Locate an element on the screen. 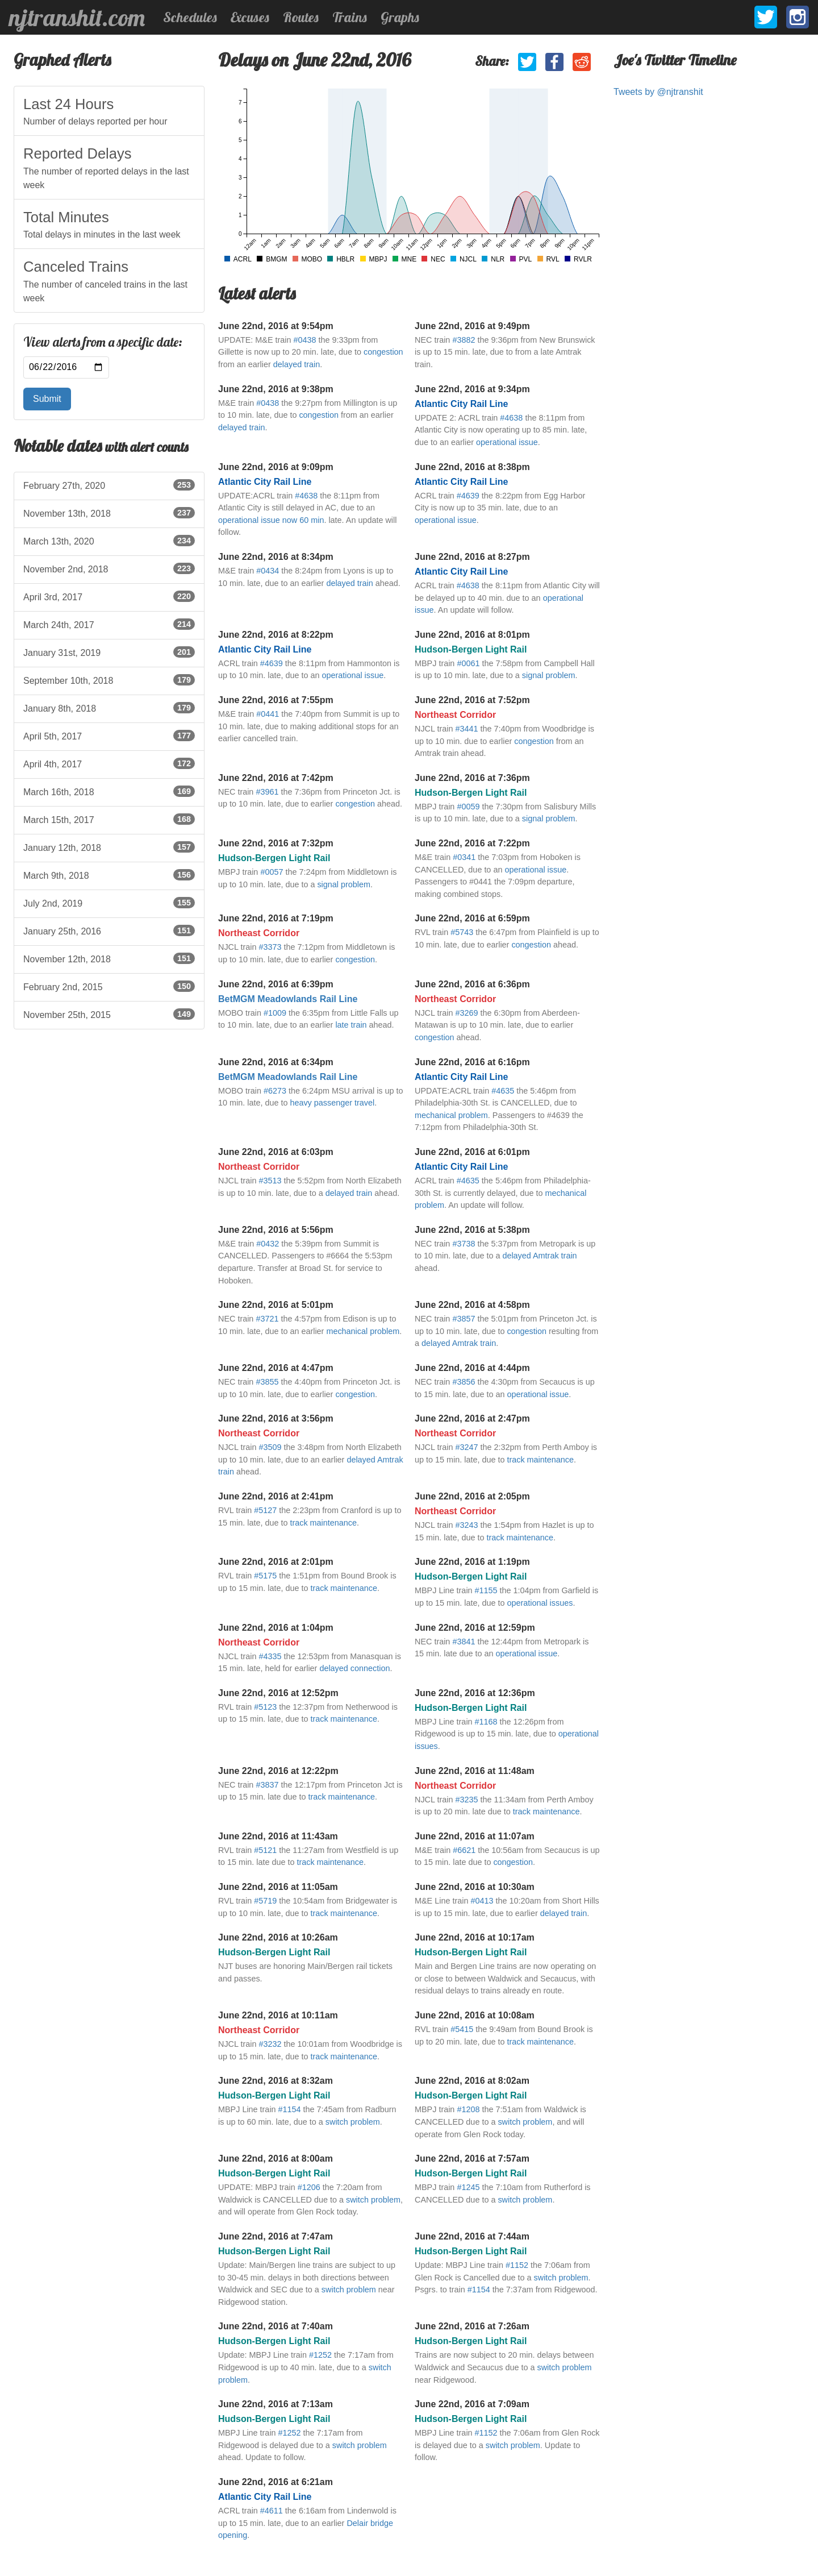 The width and height of the screenshot is (818, 2576). signal problem is located at coordinates (548, 675).